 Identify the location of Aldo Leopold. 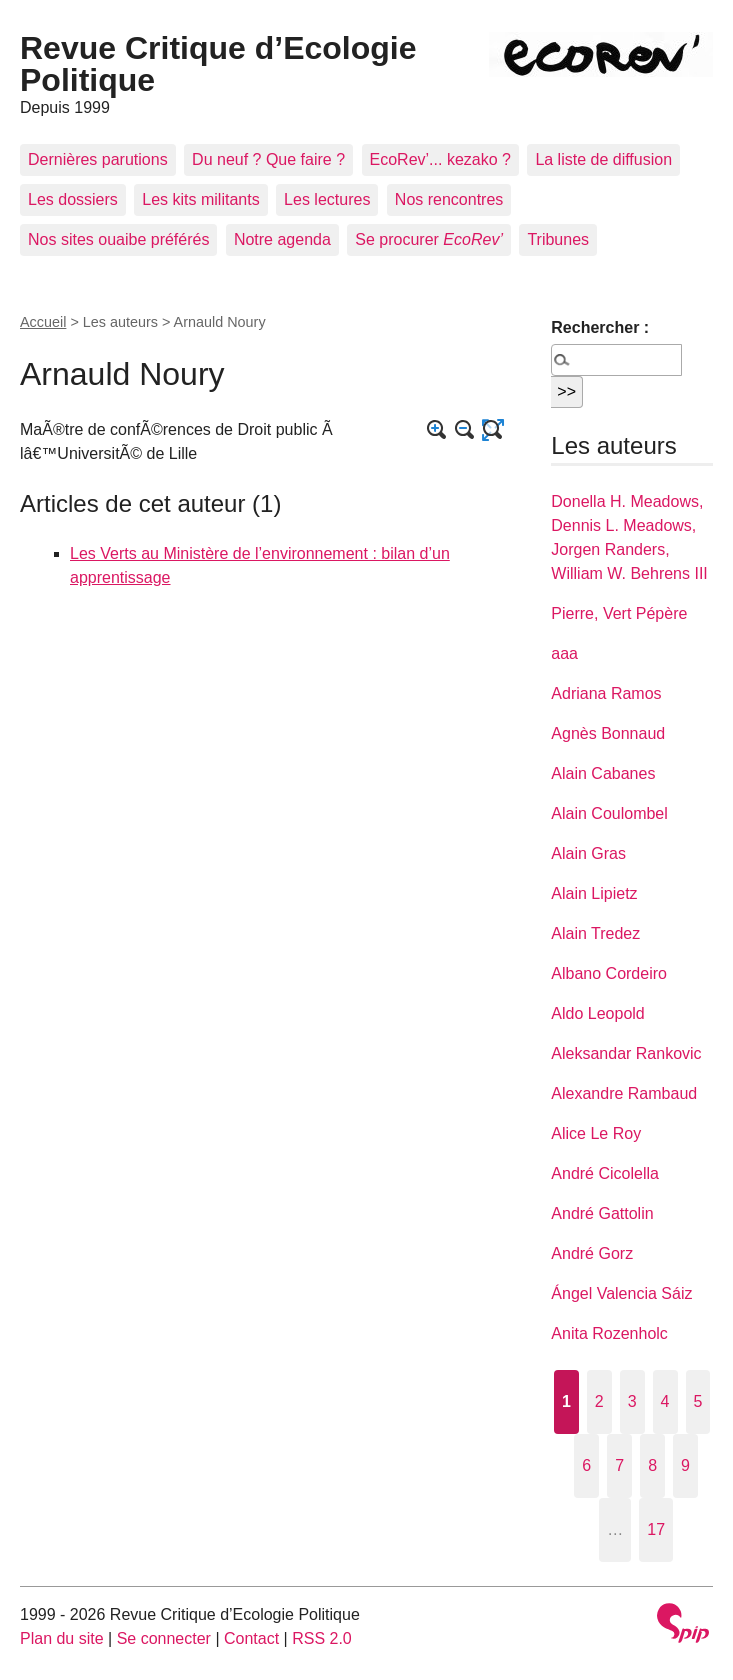
(597, 1013).